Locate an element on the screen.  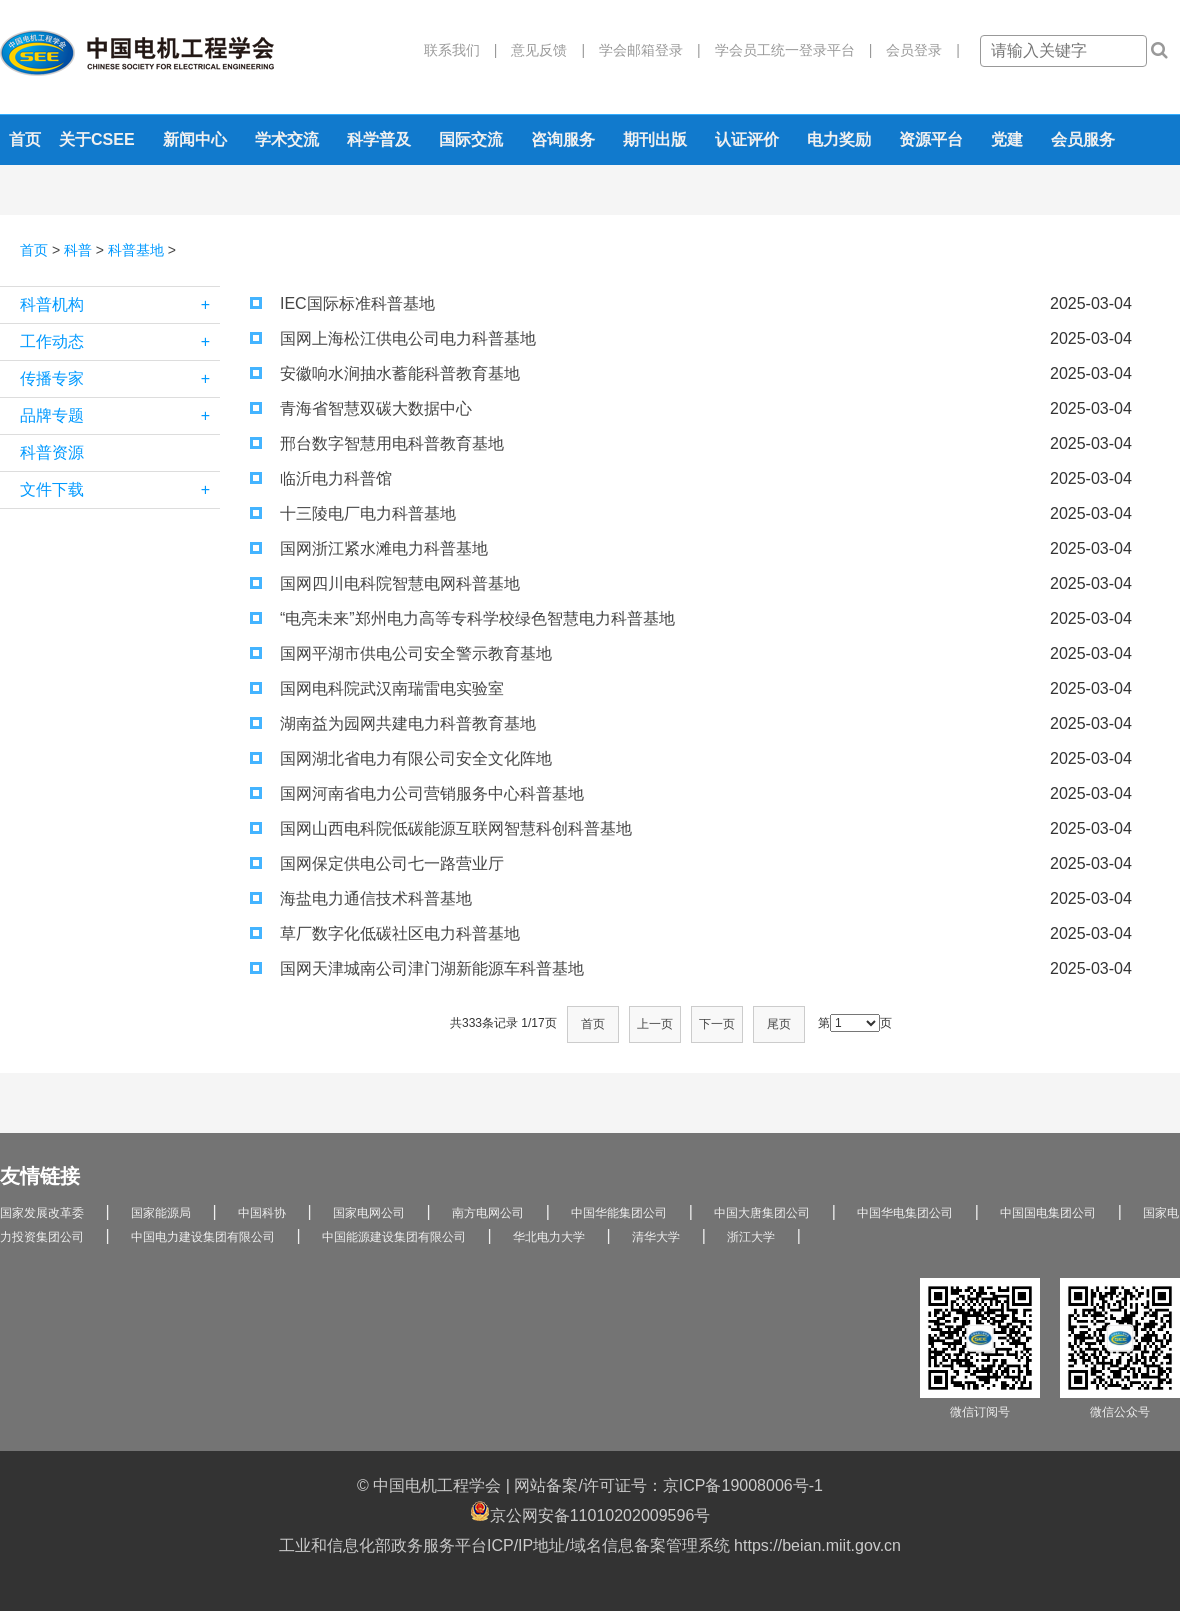
清华大学 is located at coordinates (656, 1237).